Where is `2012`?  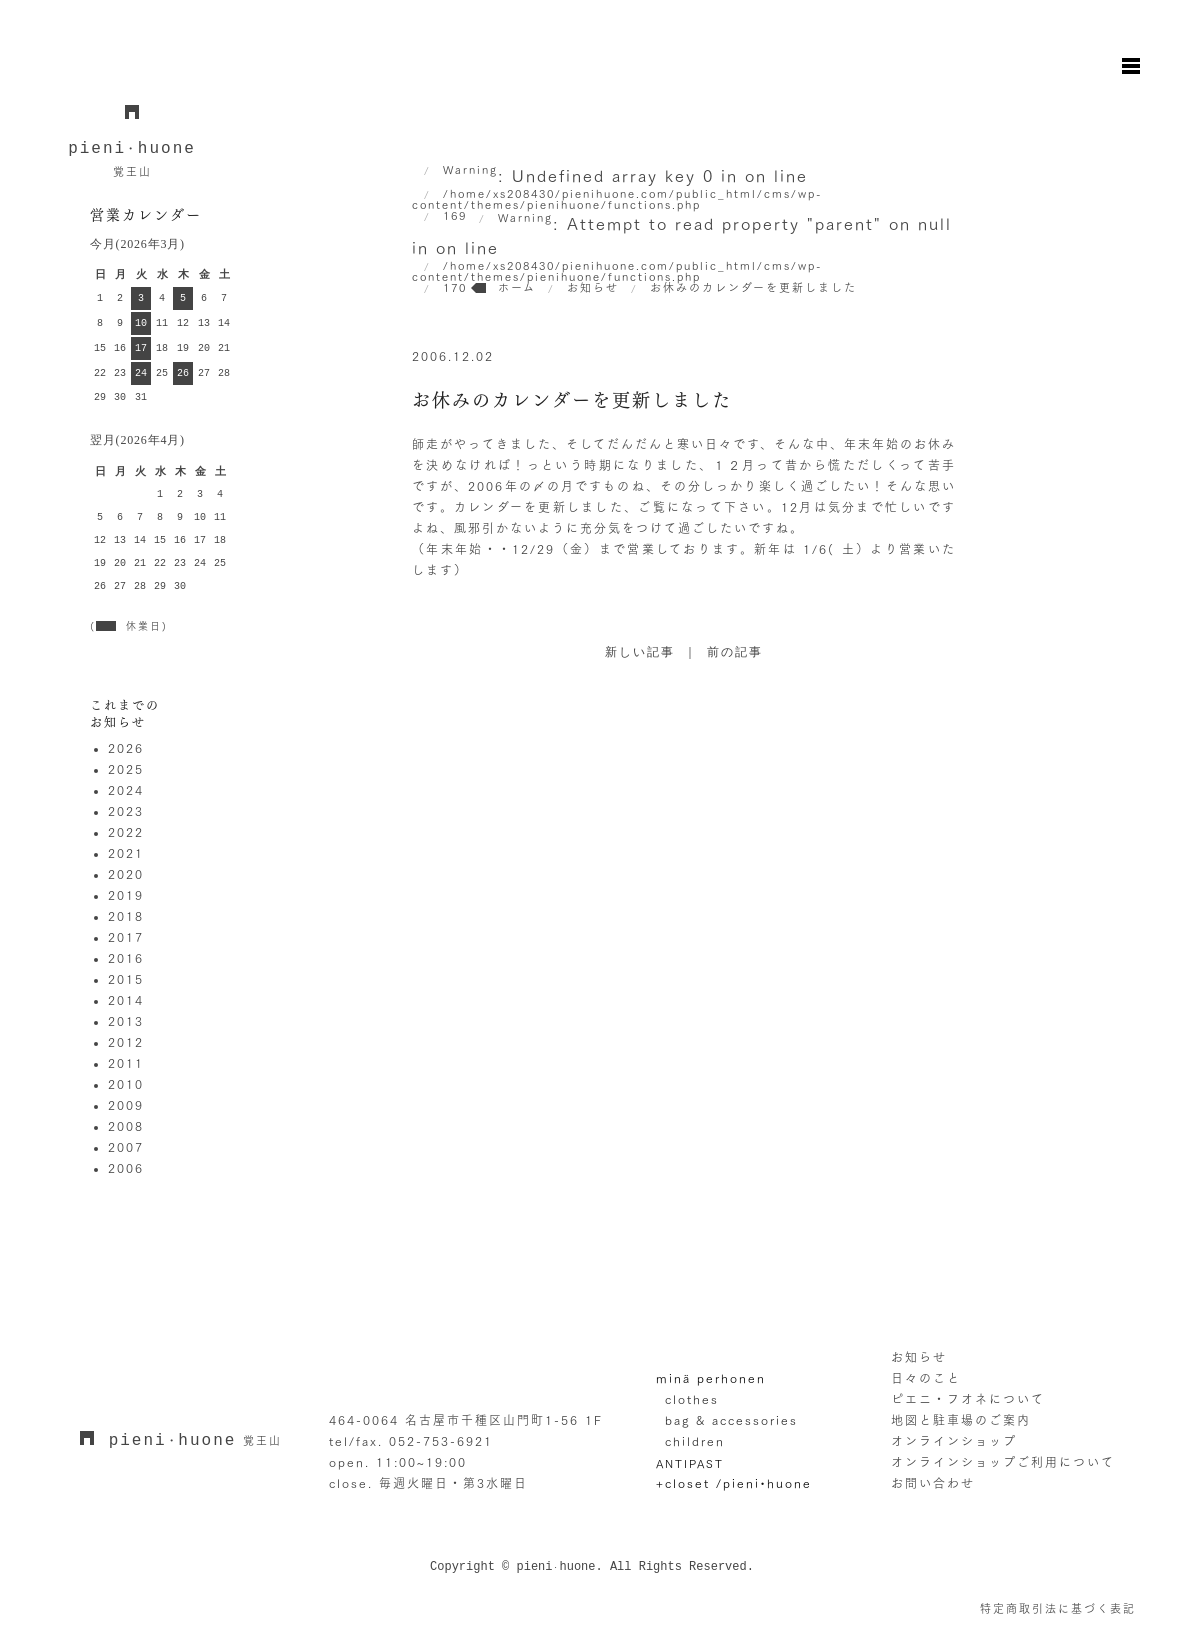
2012 is located at coordinates (126, 1042).